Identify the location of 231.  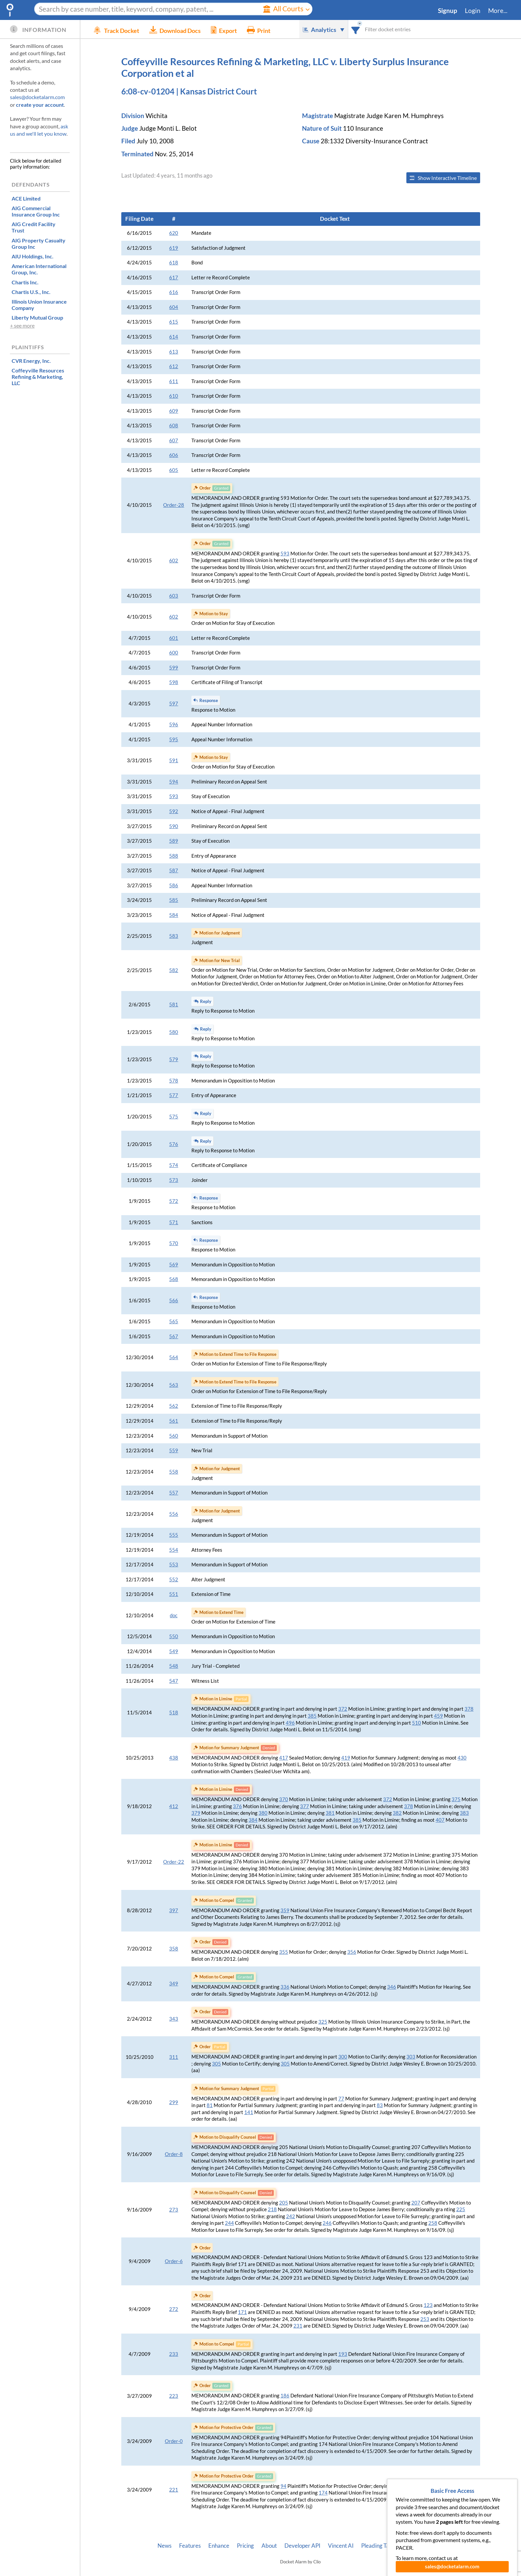
(297, 2326).